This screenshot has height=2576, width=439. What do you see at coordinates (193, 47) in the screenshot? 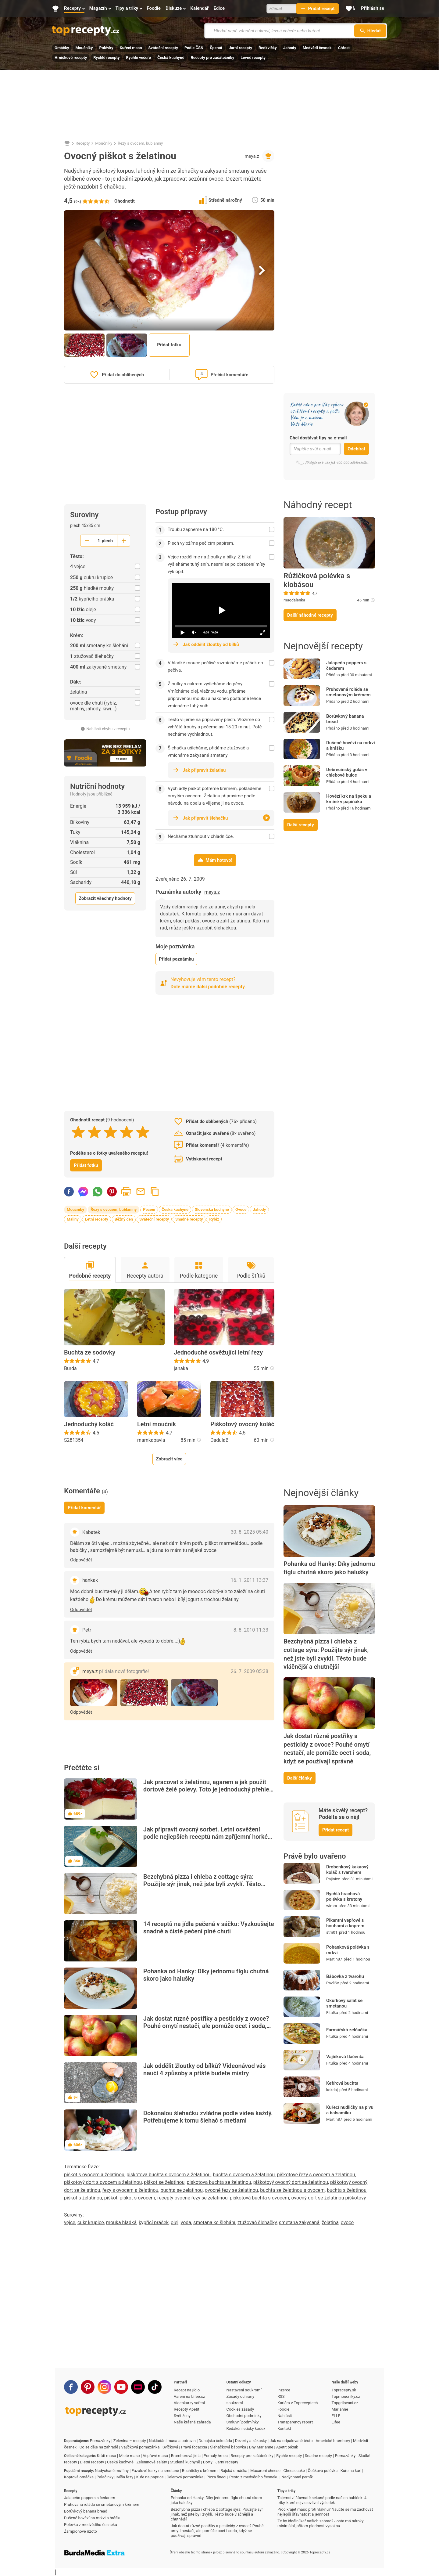
I see `Podle ČSN` at bounding box center [193, 47].